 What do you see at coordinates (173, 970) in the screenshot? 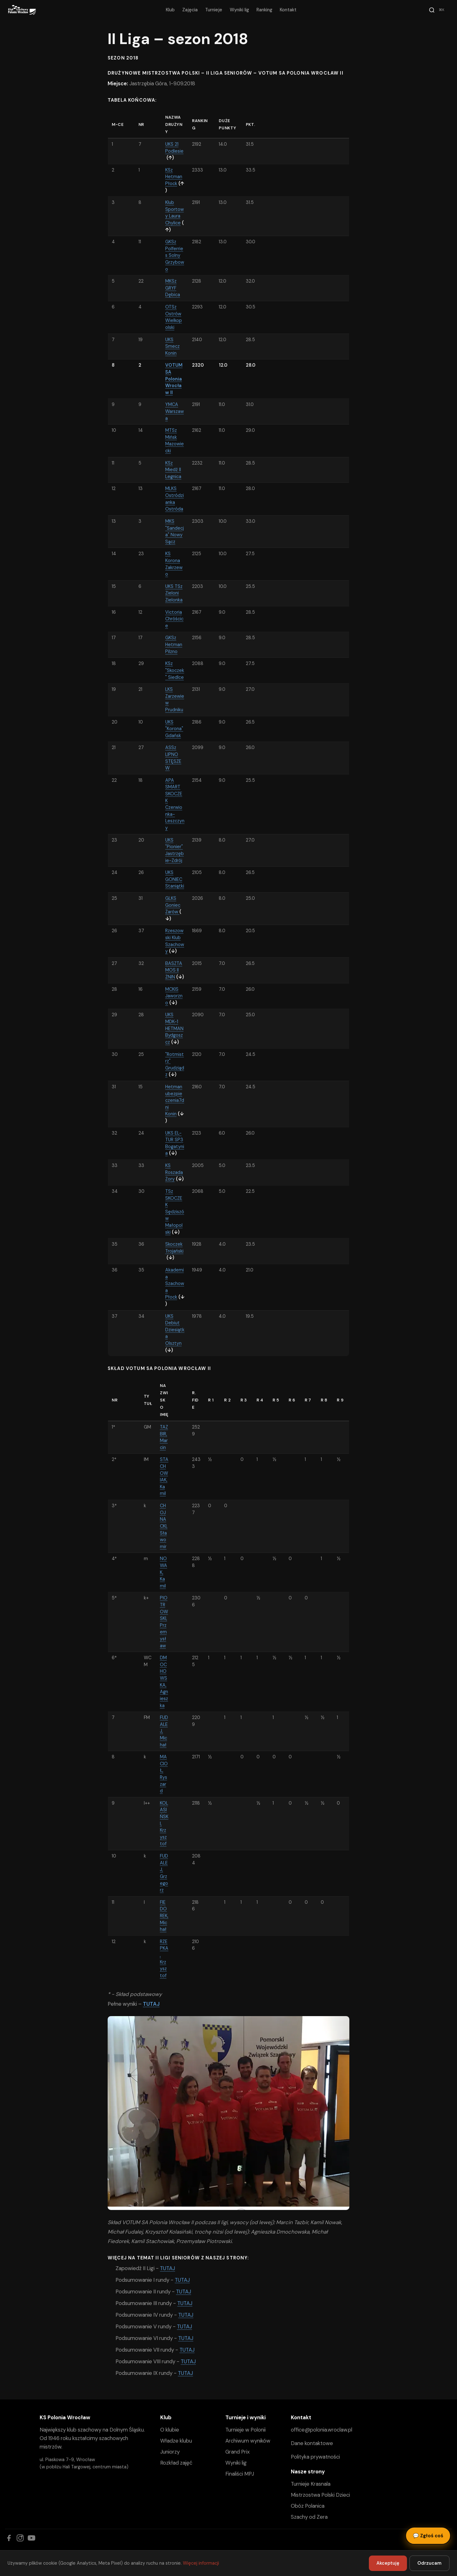
I see `BASZTA MOS II ŻNIN` at bounding box center [173, 970].